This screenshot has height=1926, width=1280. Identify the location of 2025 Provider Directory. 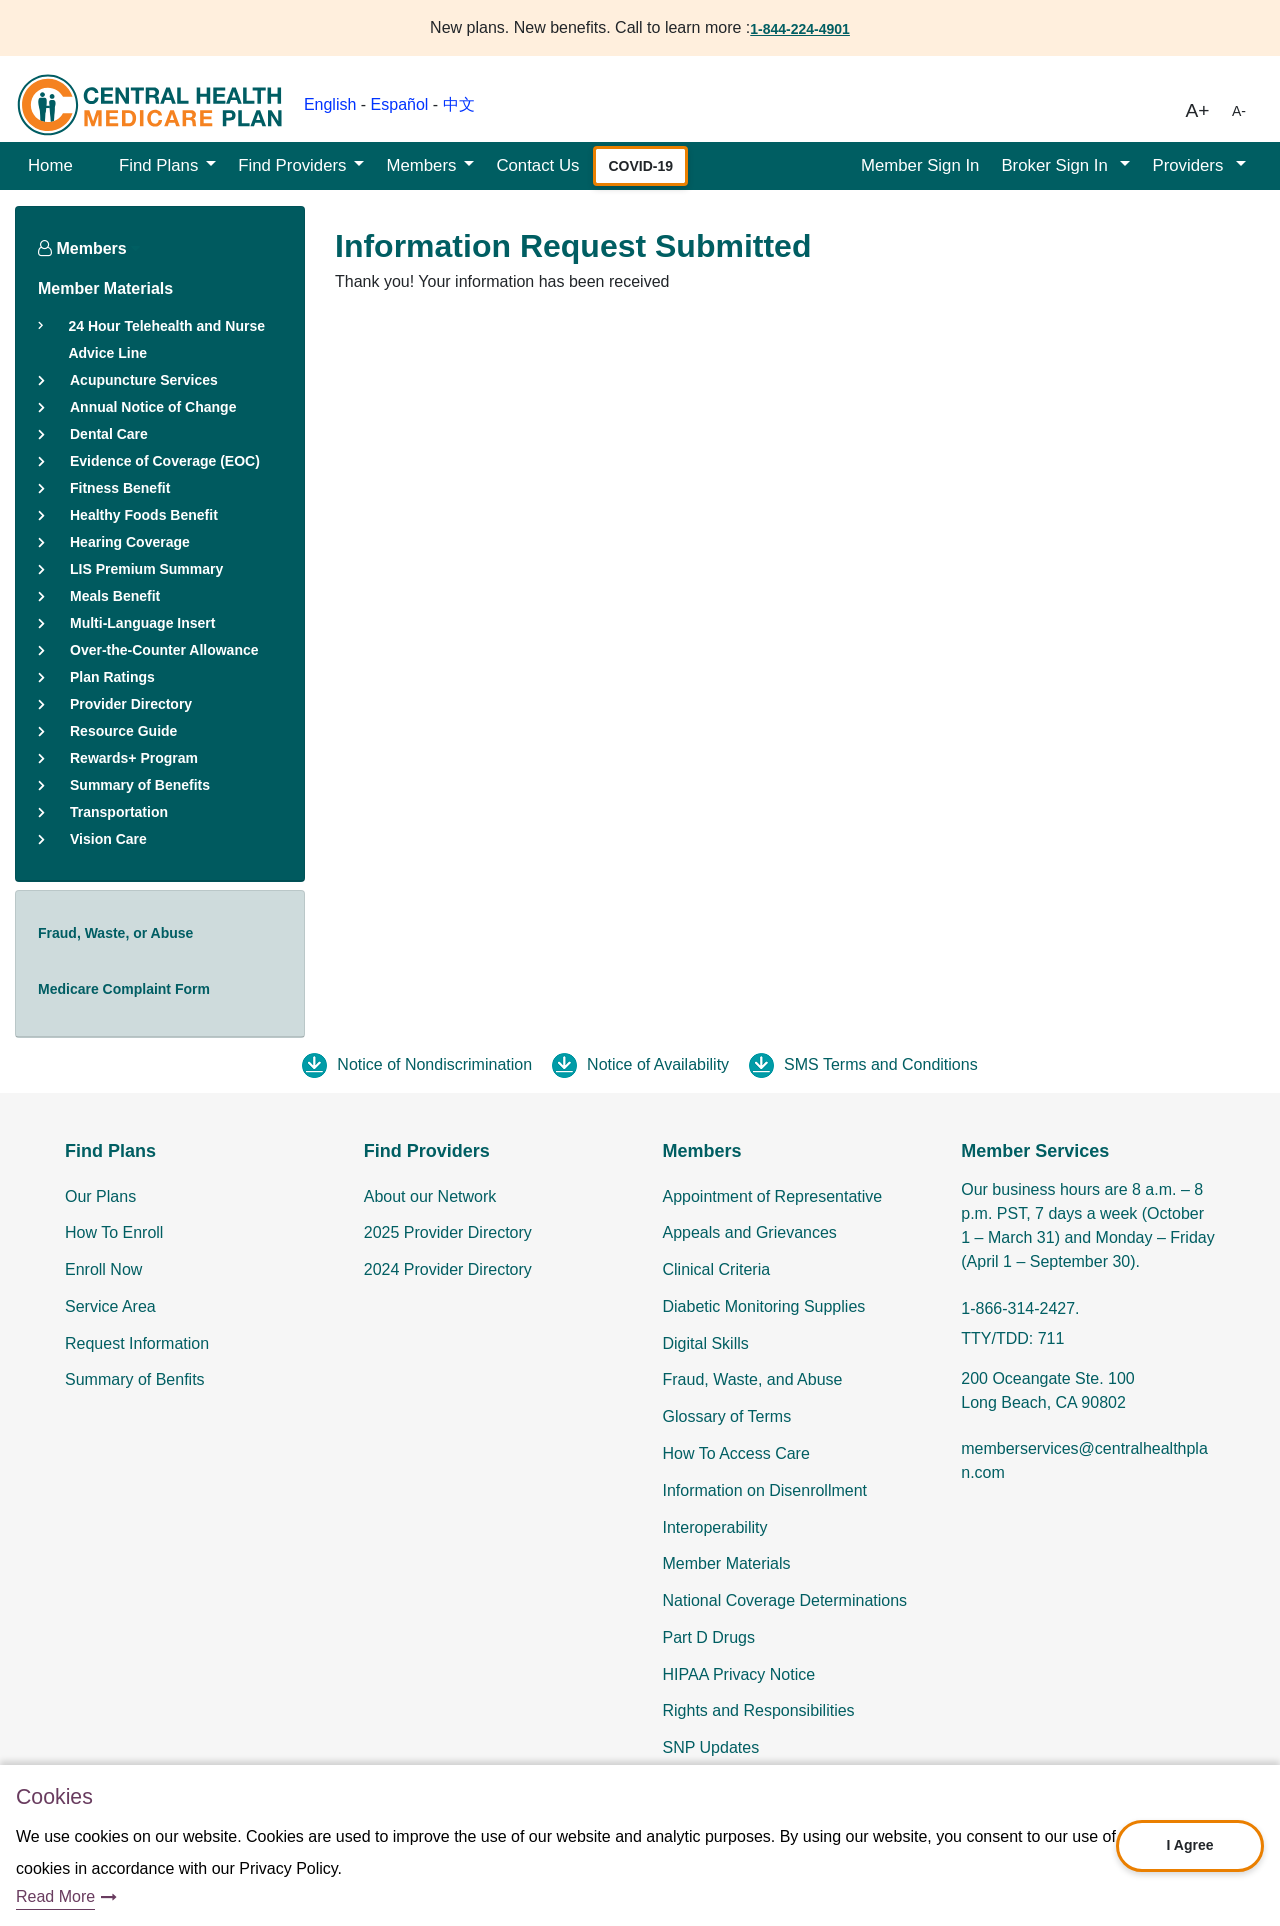
(448, 1232).